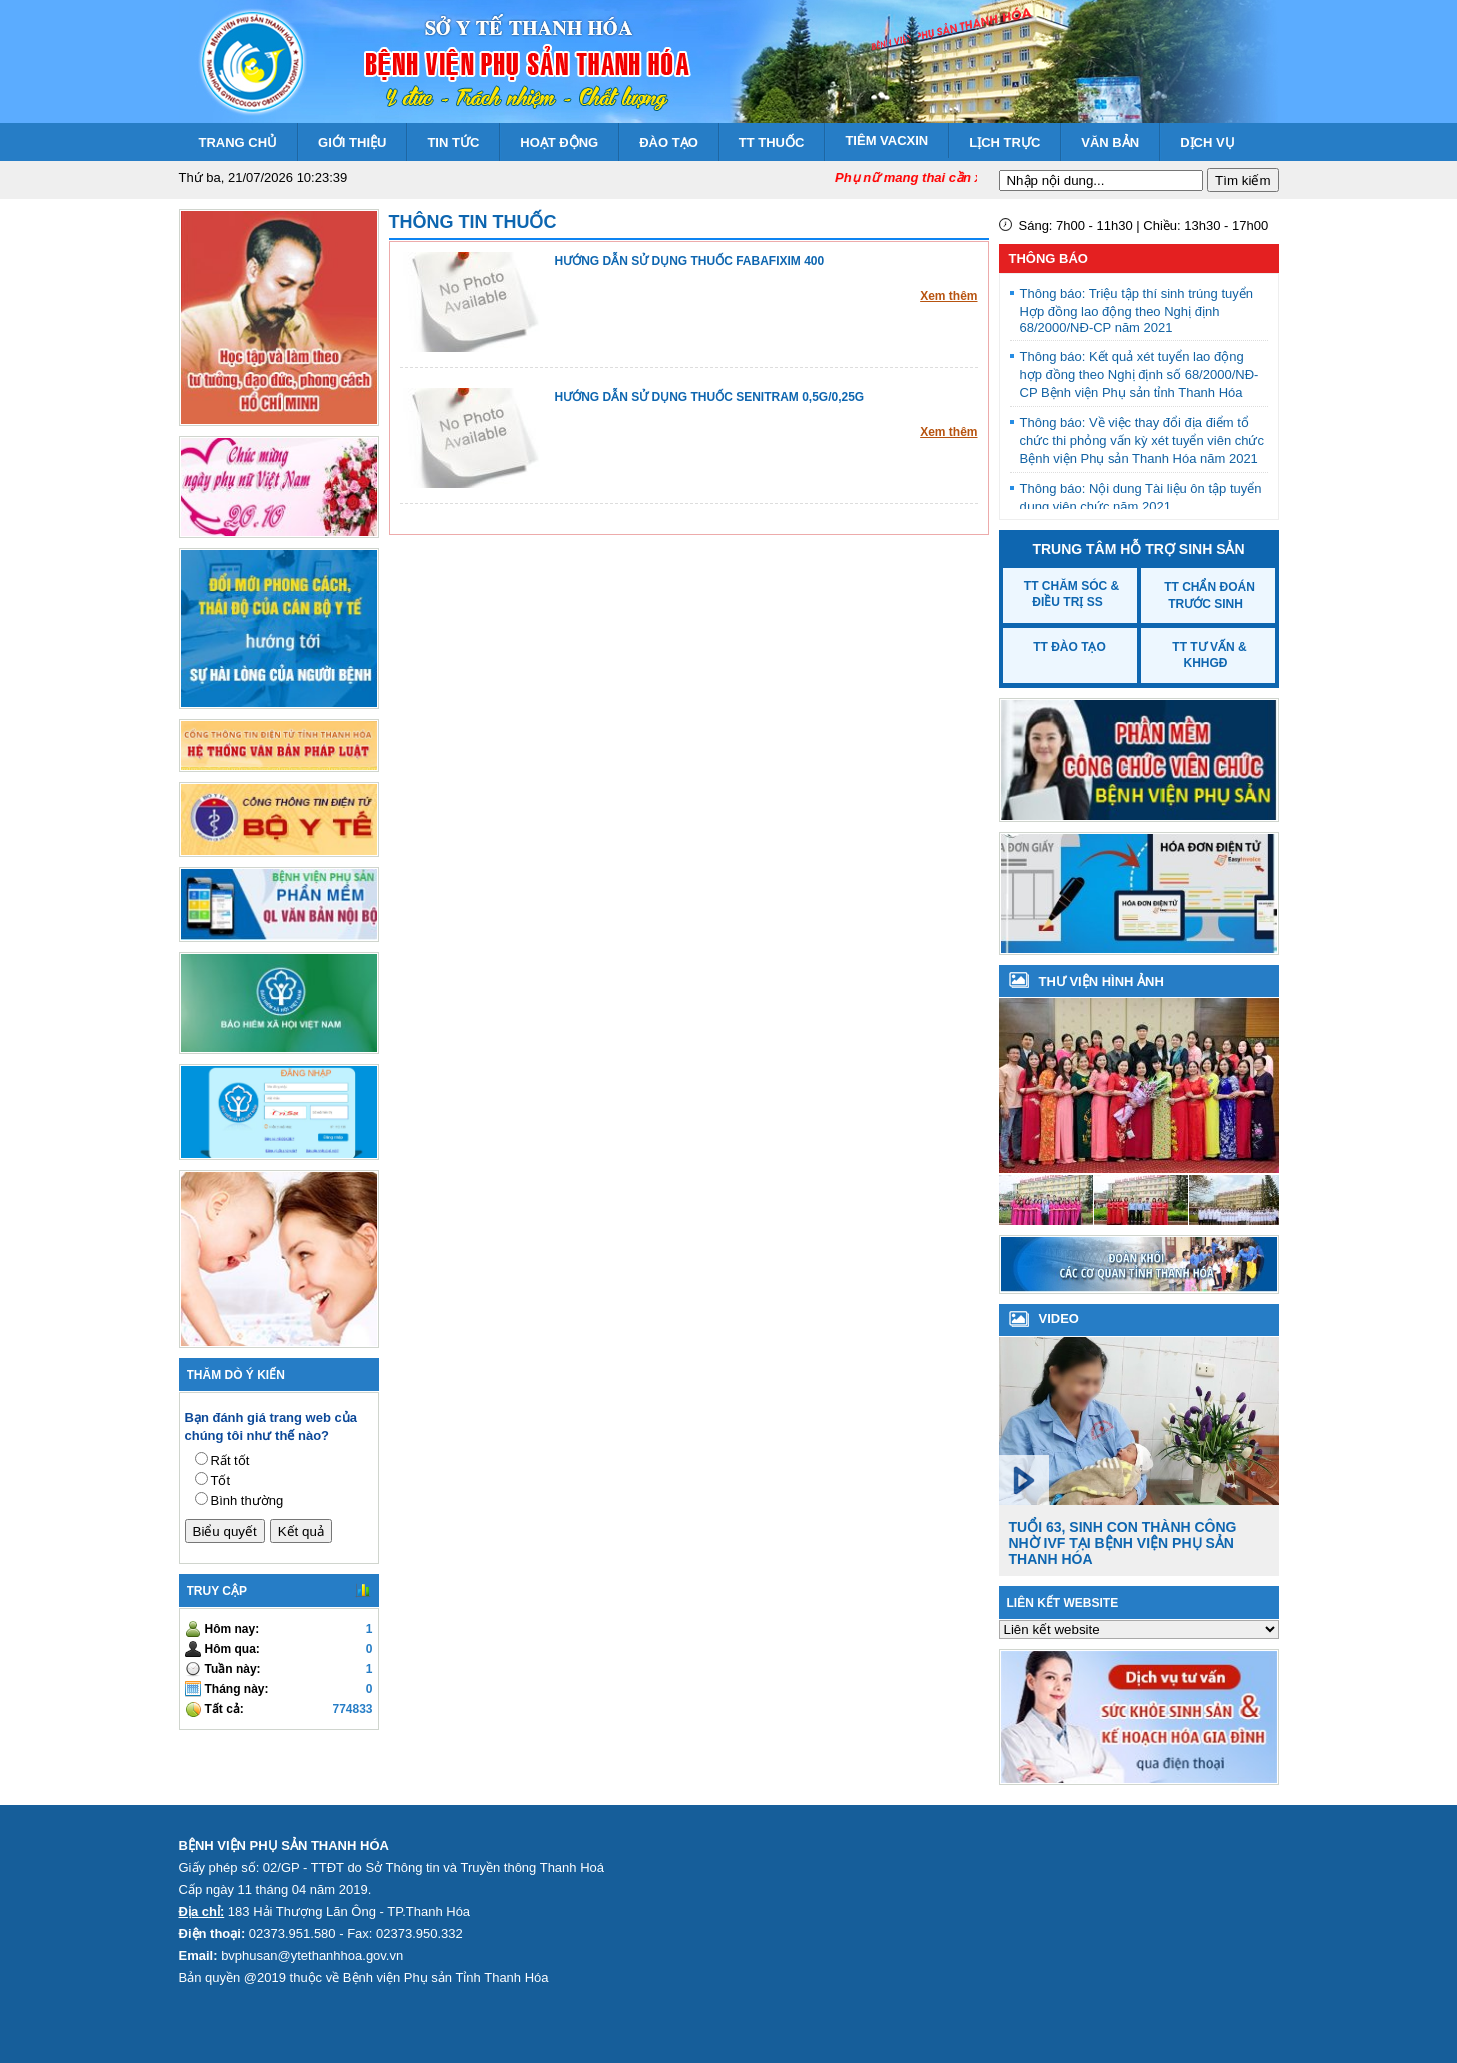 This screenshot has height=2063, width=1457. Describe the element at coordinates (221, 1480) in the screenshot. I see `Tốt` at that location.